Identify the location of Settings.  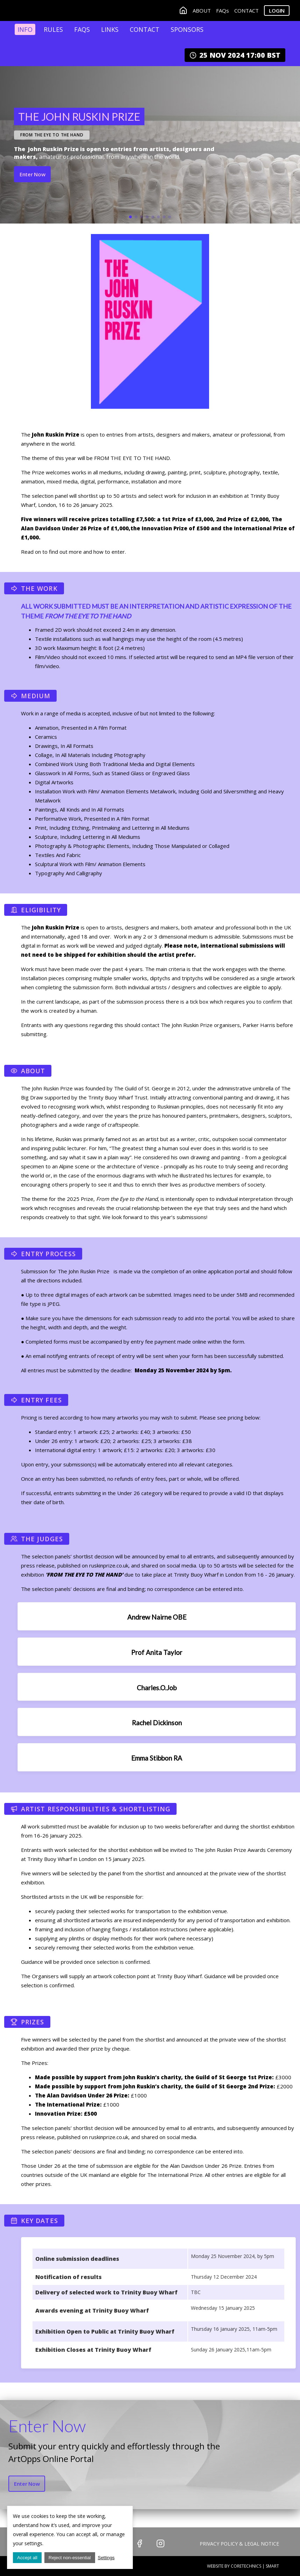
(106, 2557).